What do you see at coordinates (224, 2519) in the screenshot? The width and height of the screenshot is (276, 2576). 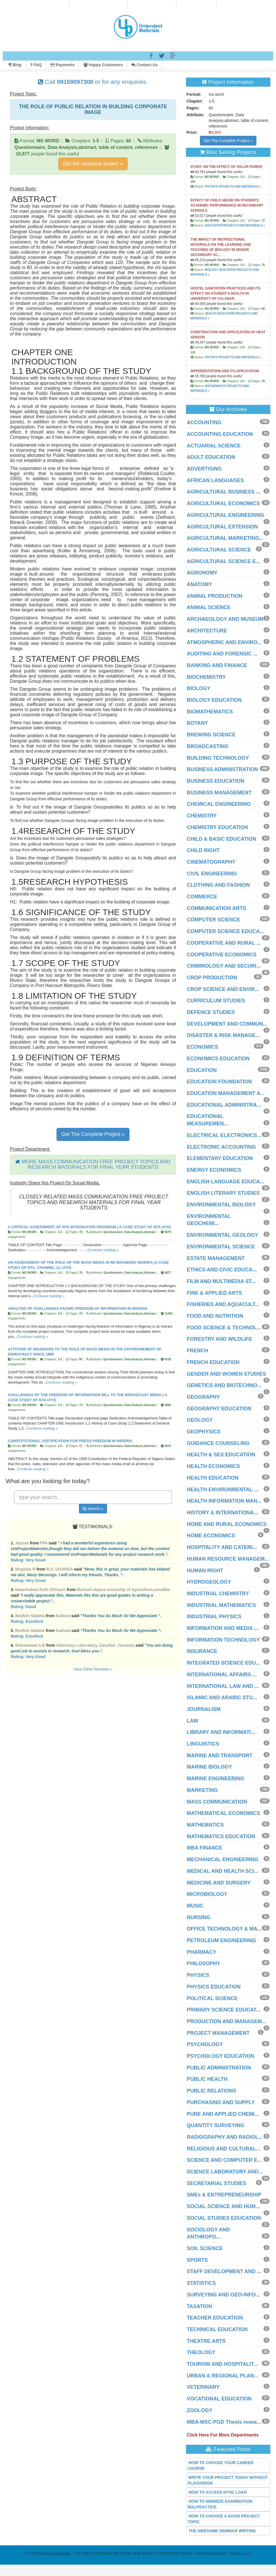 I see `HOW TO CHOOSE A GOOD PROJECT TOPIC` at bounding box center [224, 2519].